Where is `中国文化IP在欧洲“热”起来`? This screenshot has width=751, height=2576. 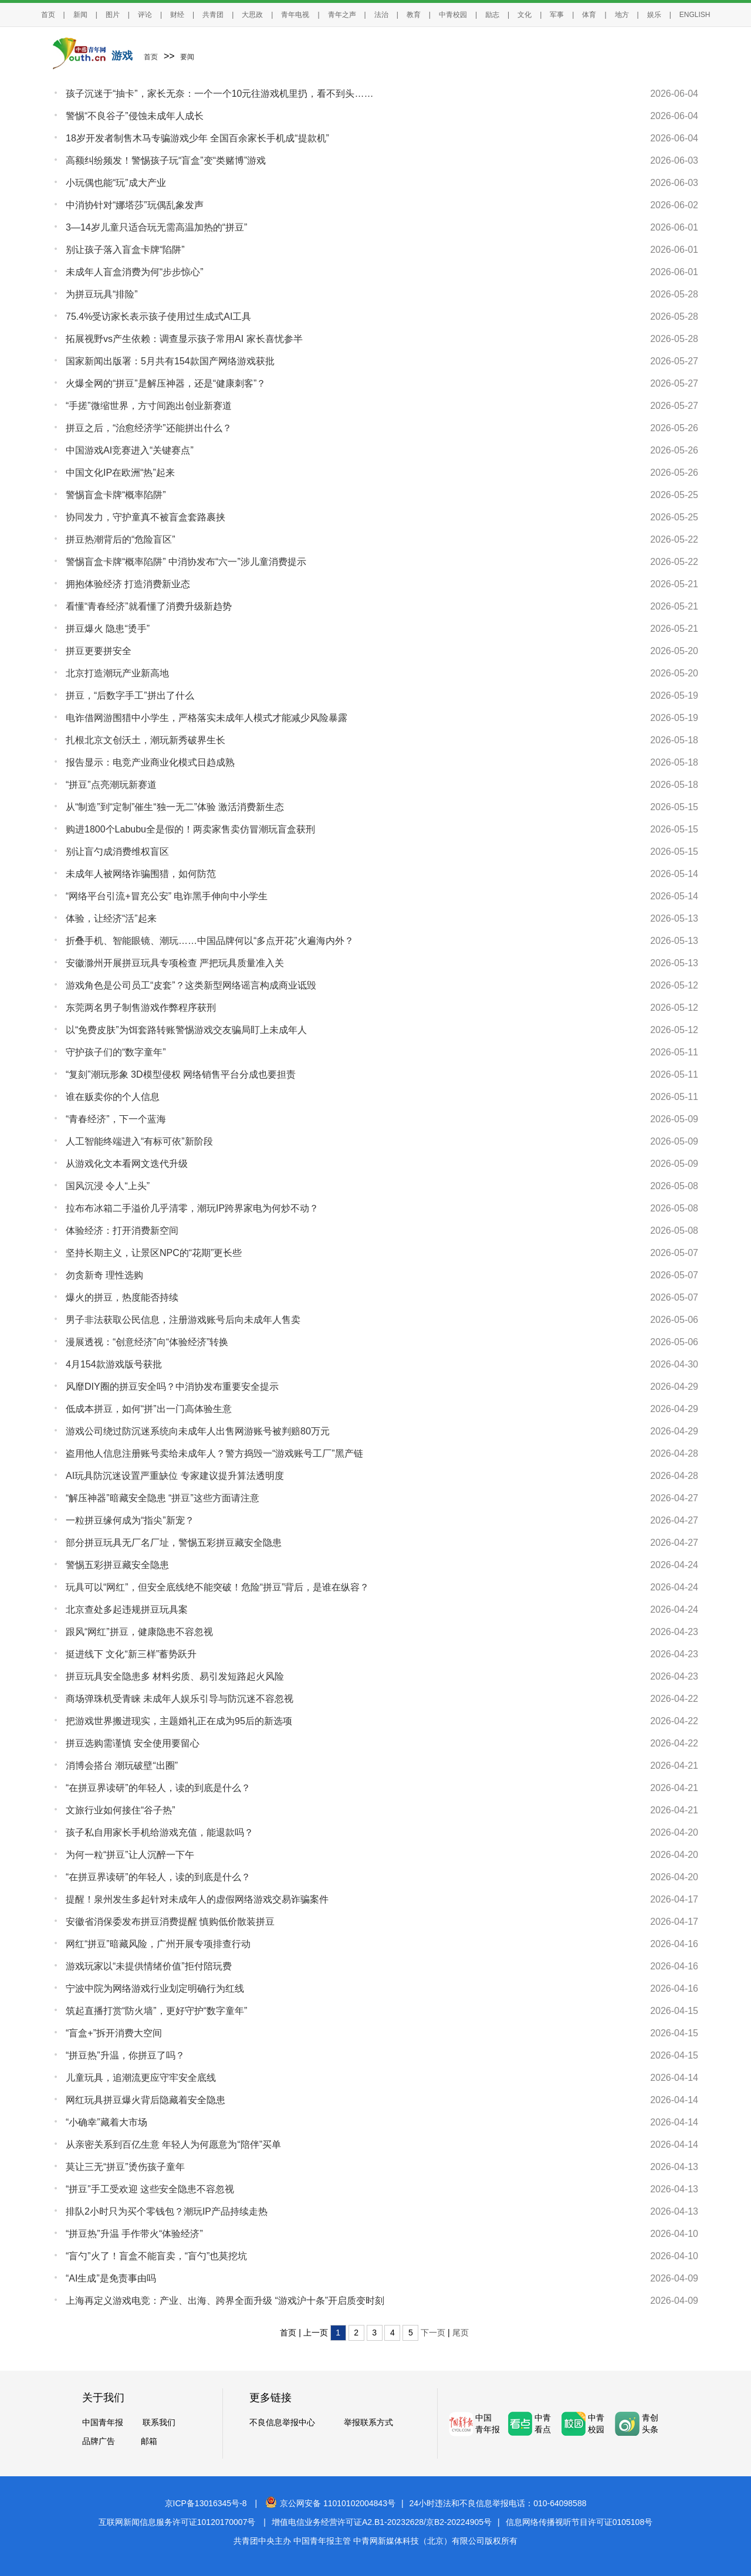 中国文化IP在欧洲“热”起来 is located at coordinates (120, 473).